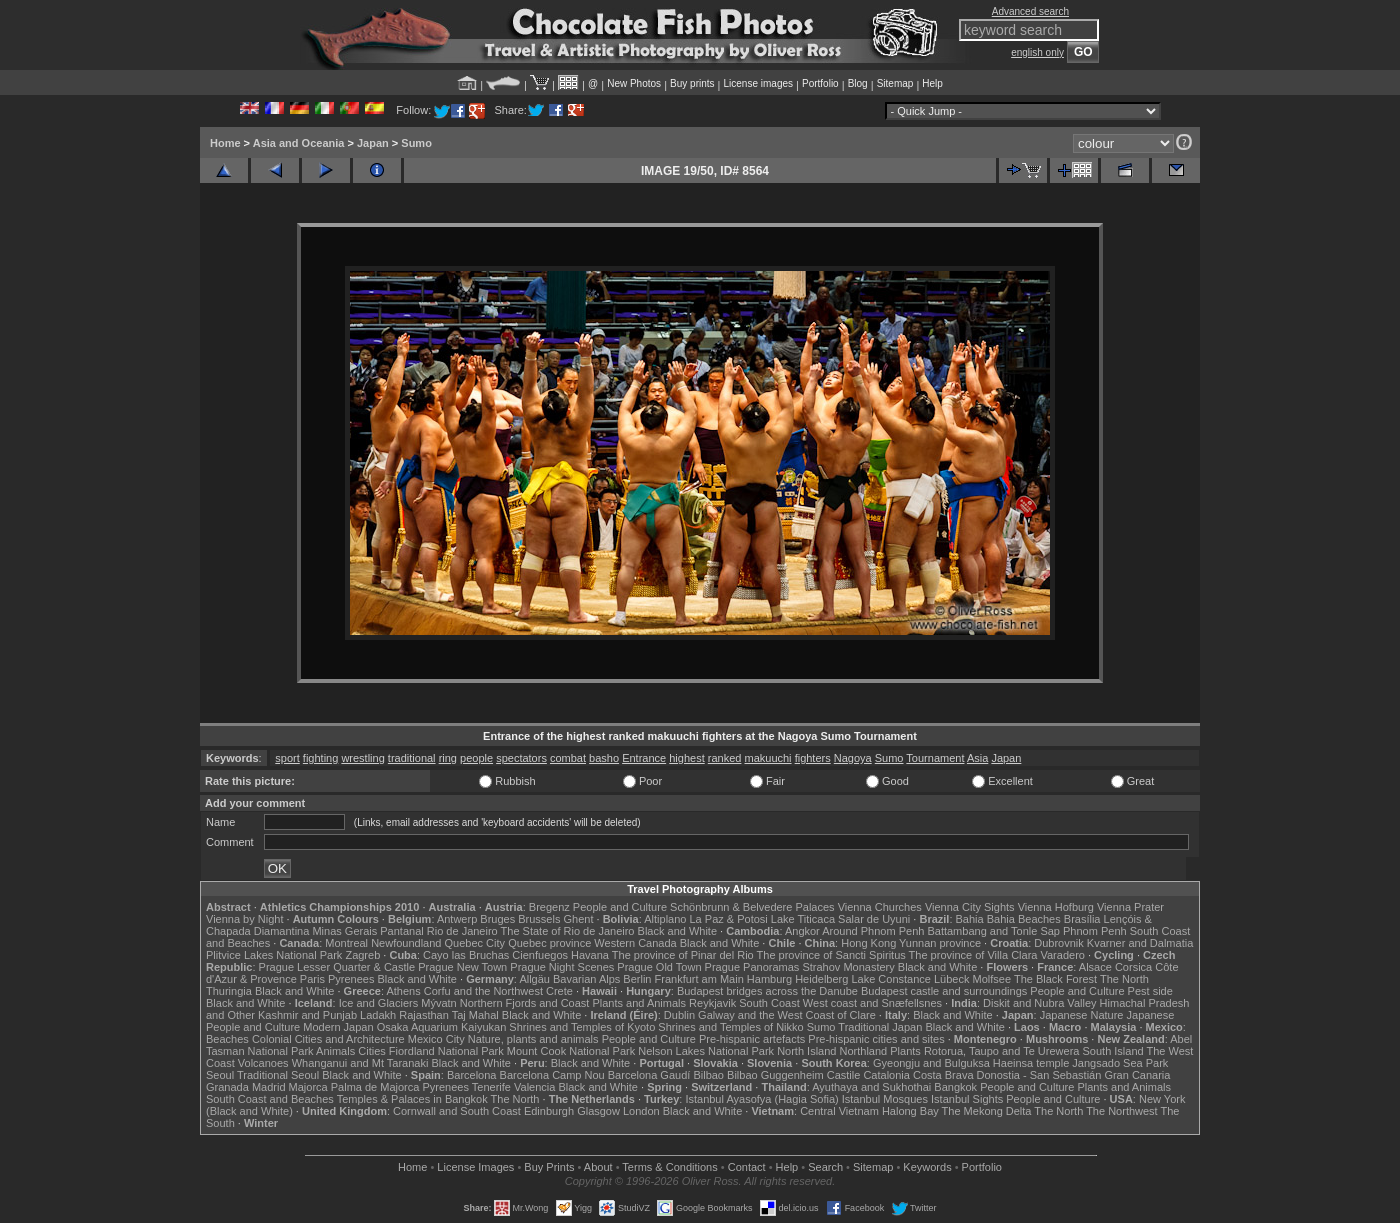 This screenshot has height=1223, width=1400. What do you see at coordinates (278, 1075) in the screenshot?
I see `Traditional Seoul` at bounding box center [278, 1075].